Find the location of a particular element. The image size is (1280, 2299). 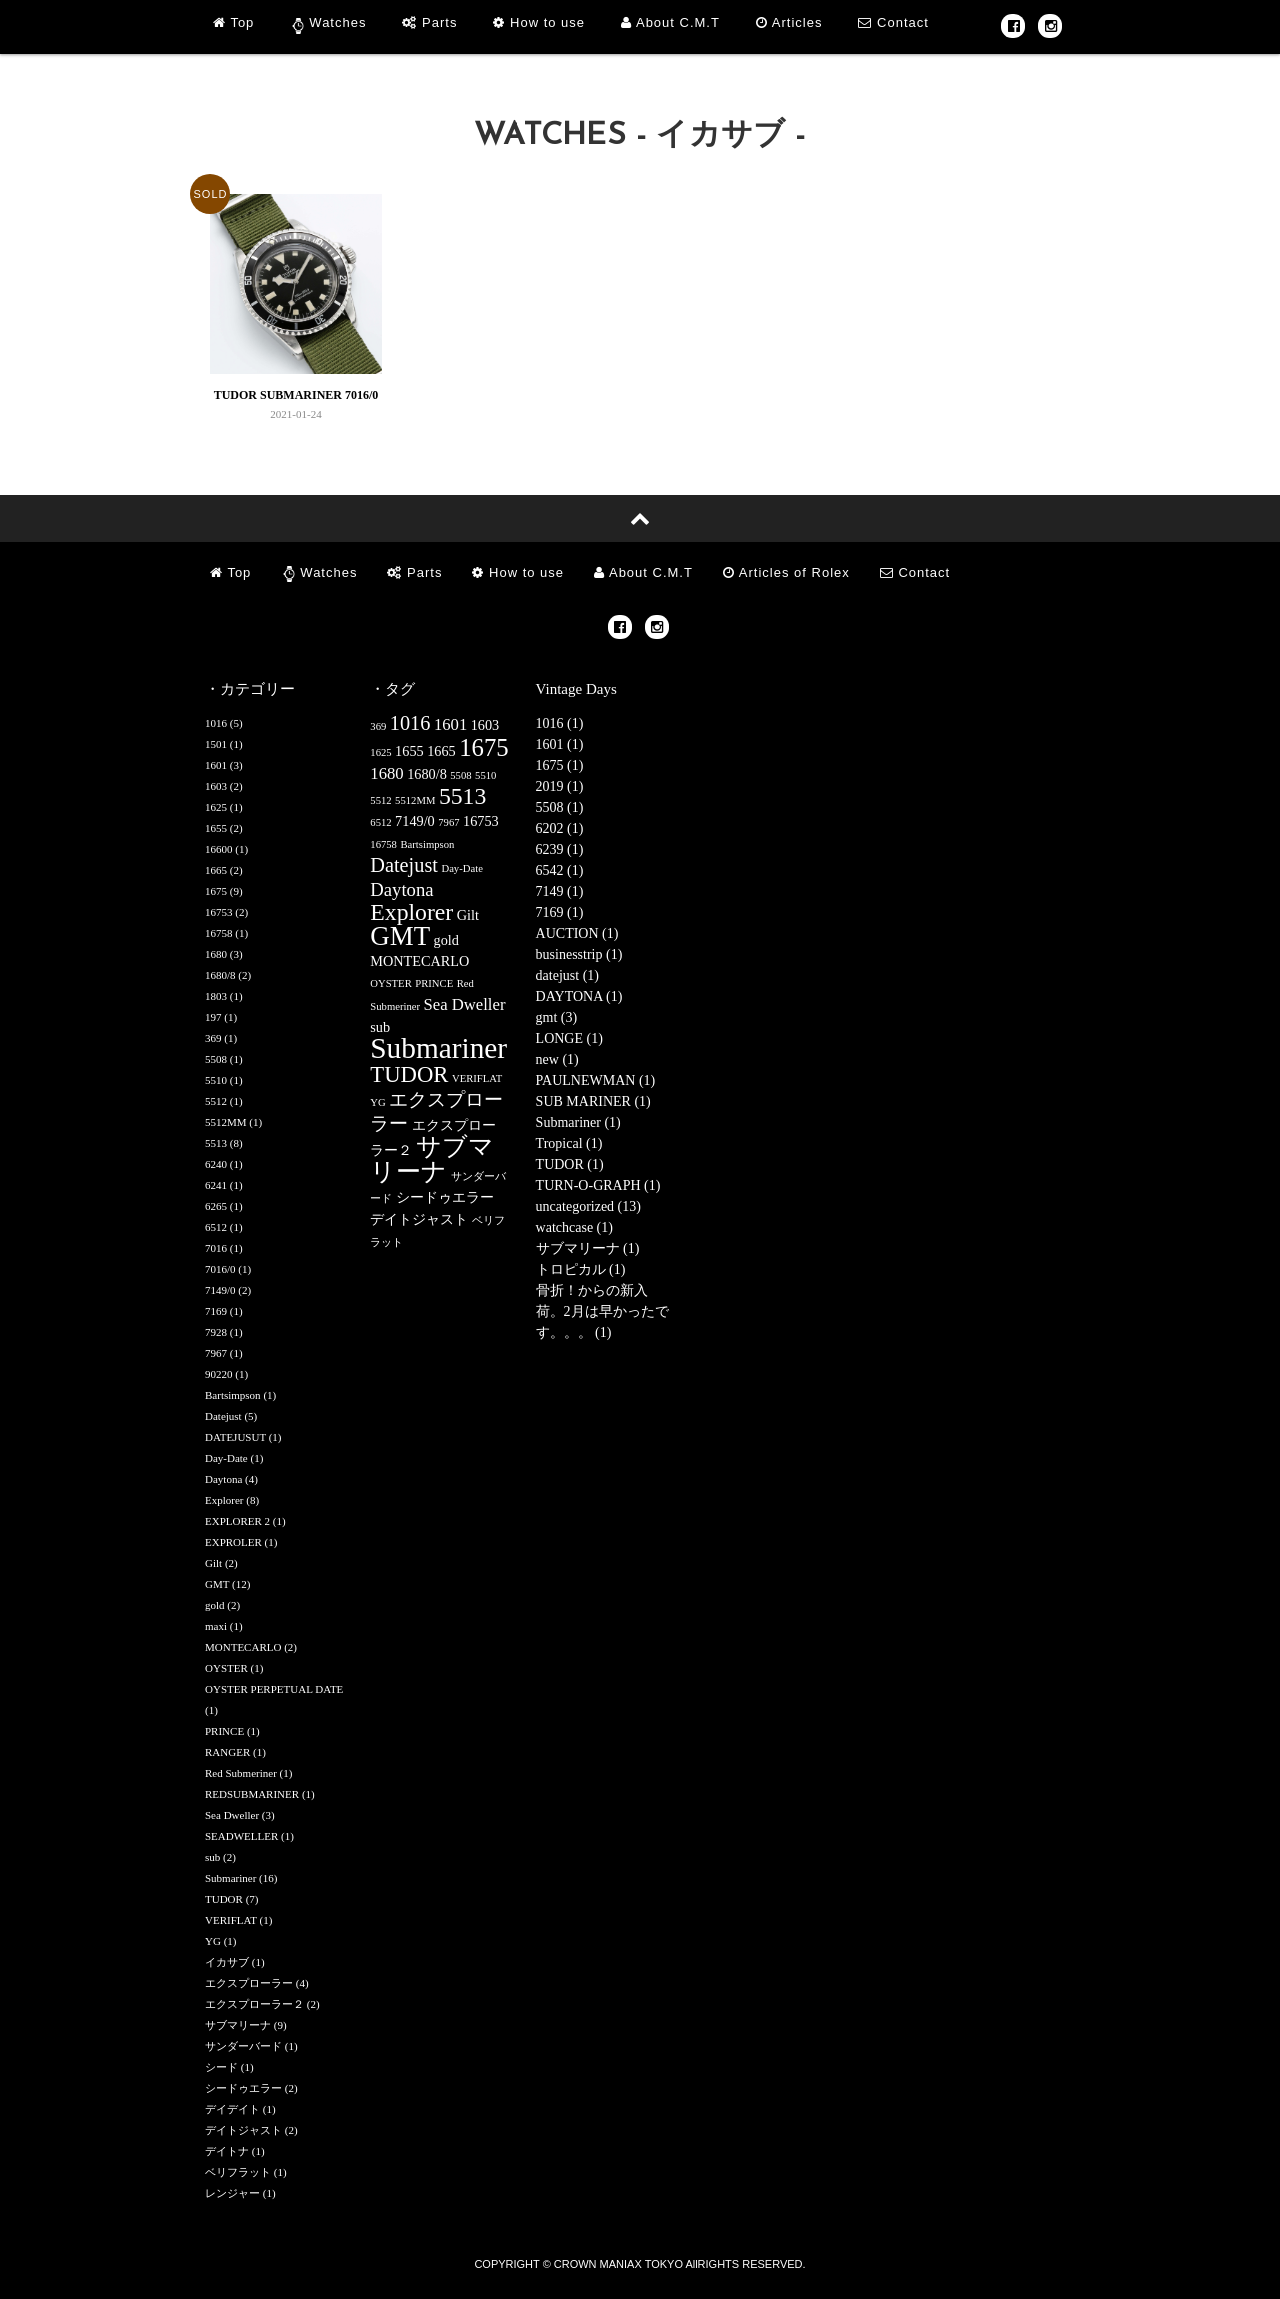

YG is located at coordinates (213, 1941).